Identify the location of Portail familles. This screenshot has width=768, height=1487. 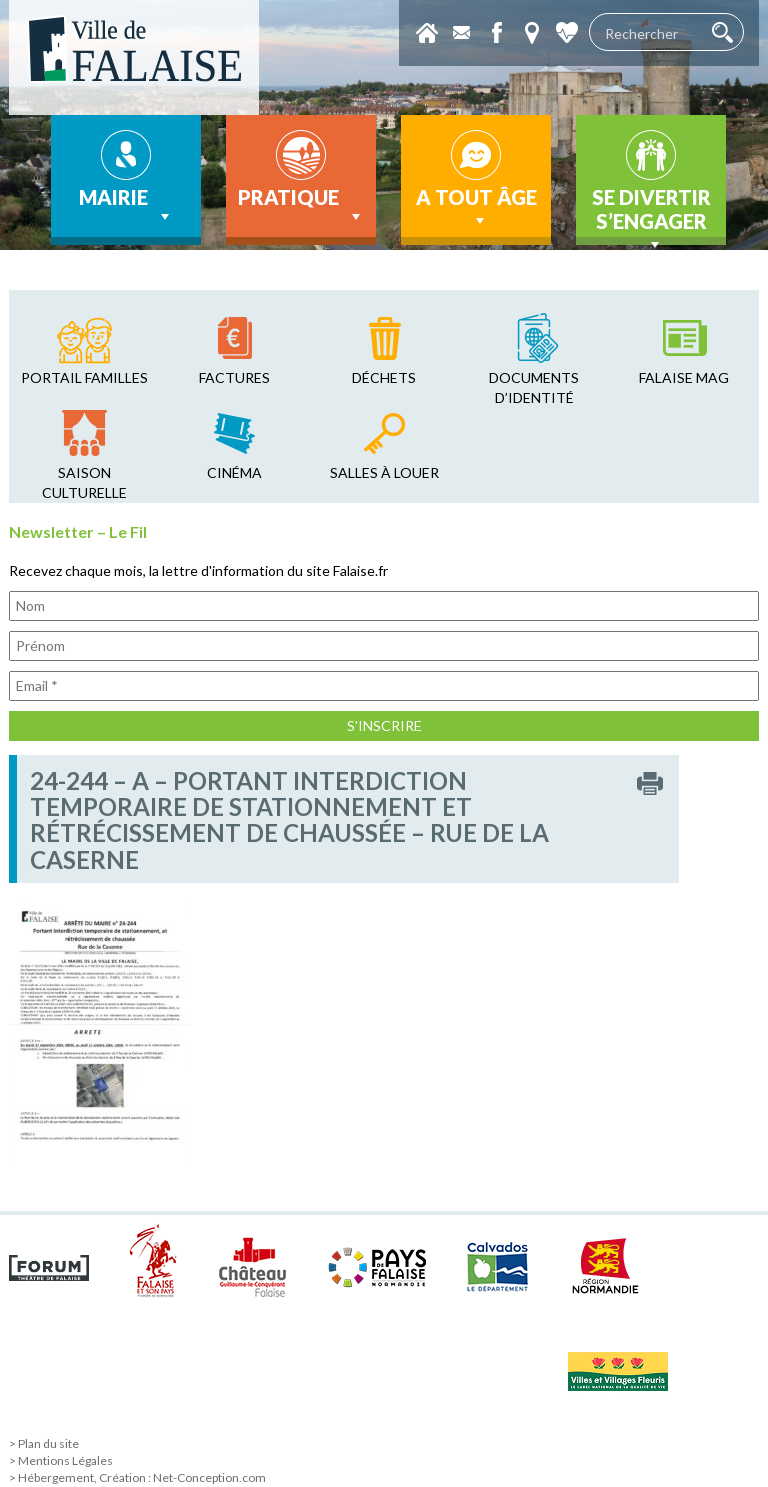
(84, 377).